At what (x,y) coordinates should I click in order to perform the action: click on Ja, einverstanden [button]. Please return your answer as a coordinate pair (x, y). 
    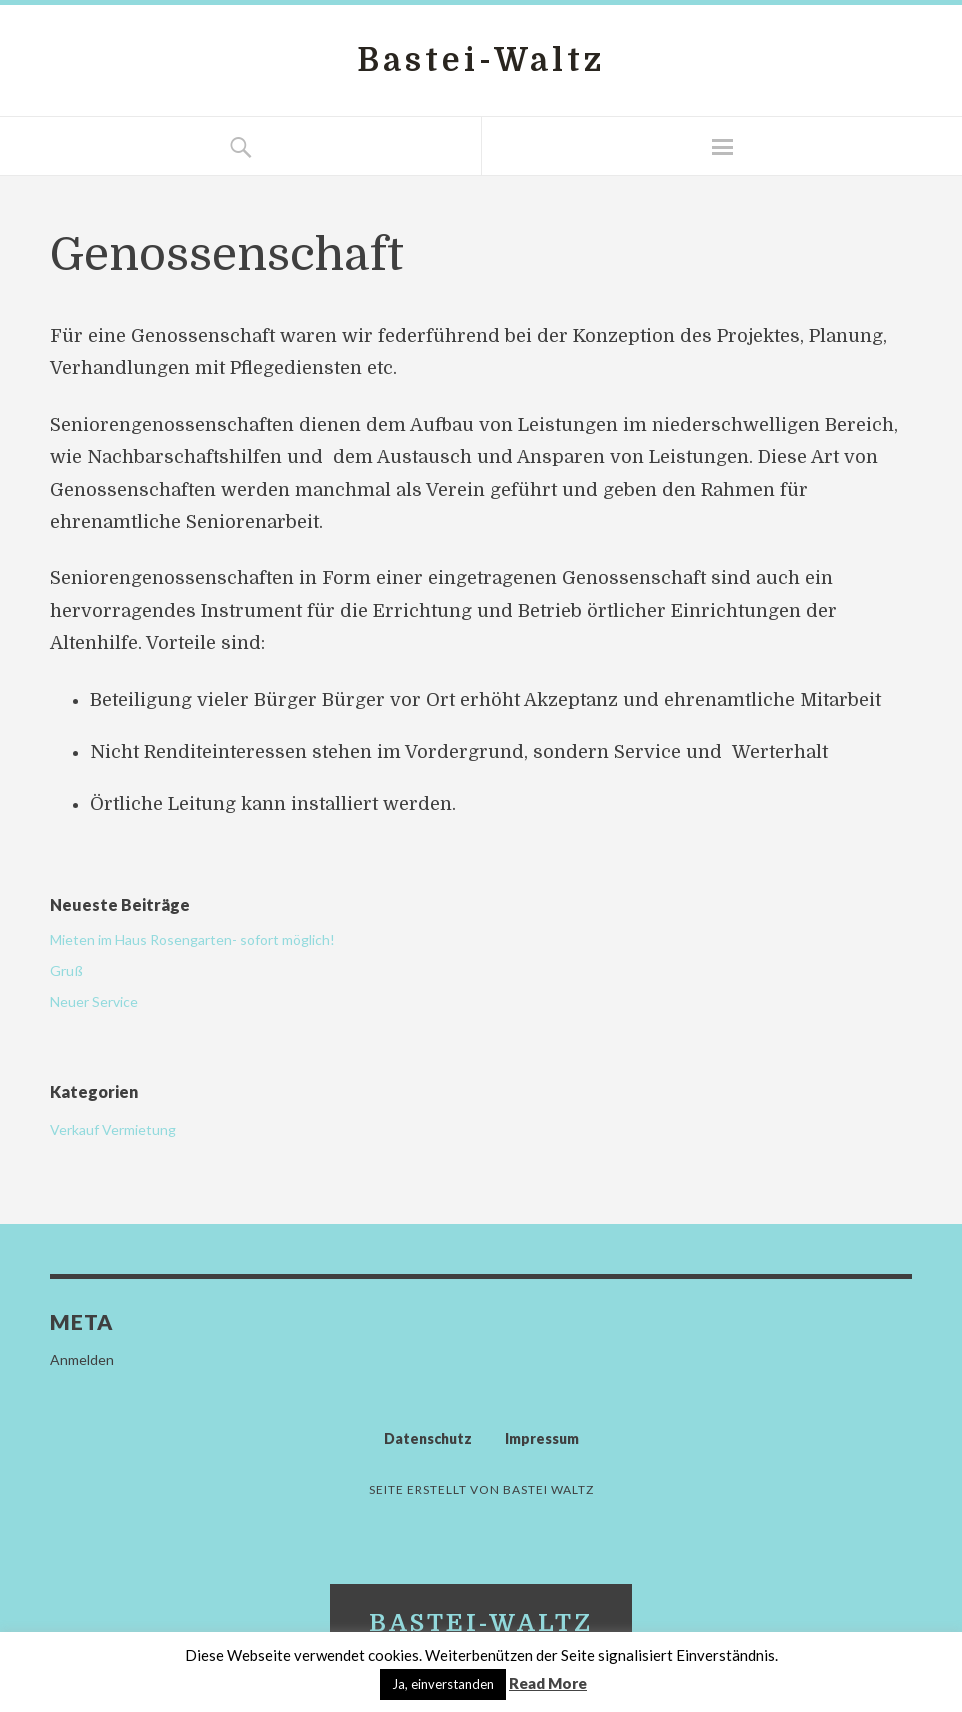
    Looking at the image, I should click on (443, 1684).